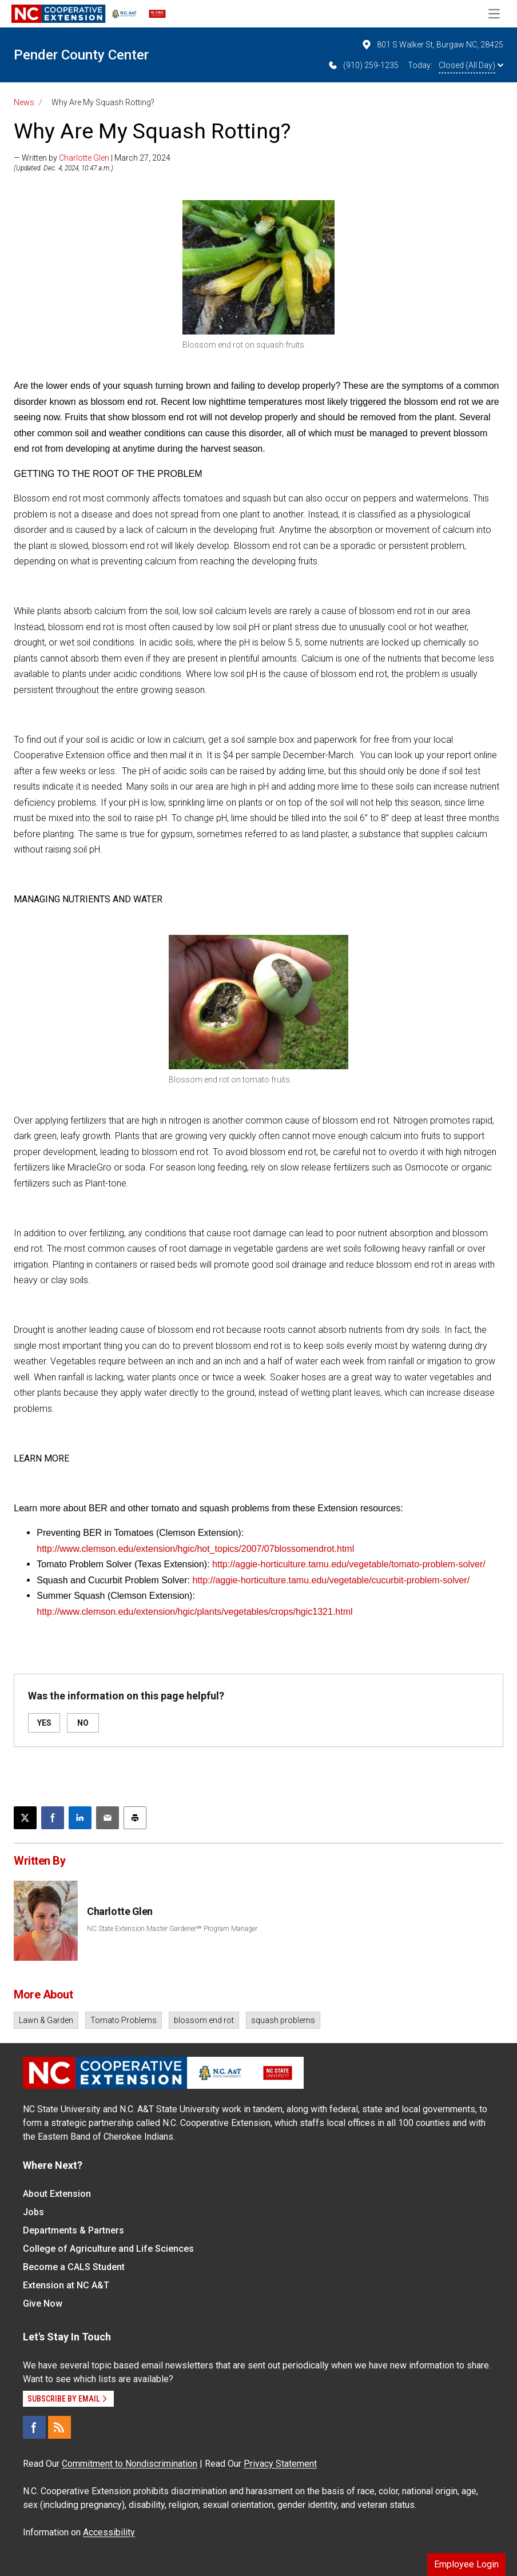 The image size is (517, 2576). Describe the element at coordinates (34, 2427) in the screenshot. I see `[Facebook]` at that location.